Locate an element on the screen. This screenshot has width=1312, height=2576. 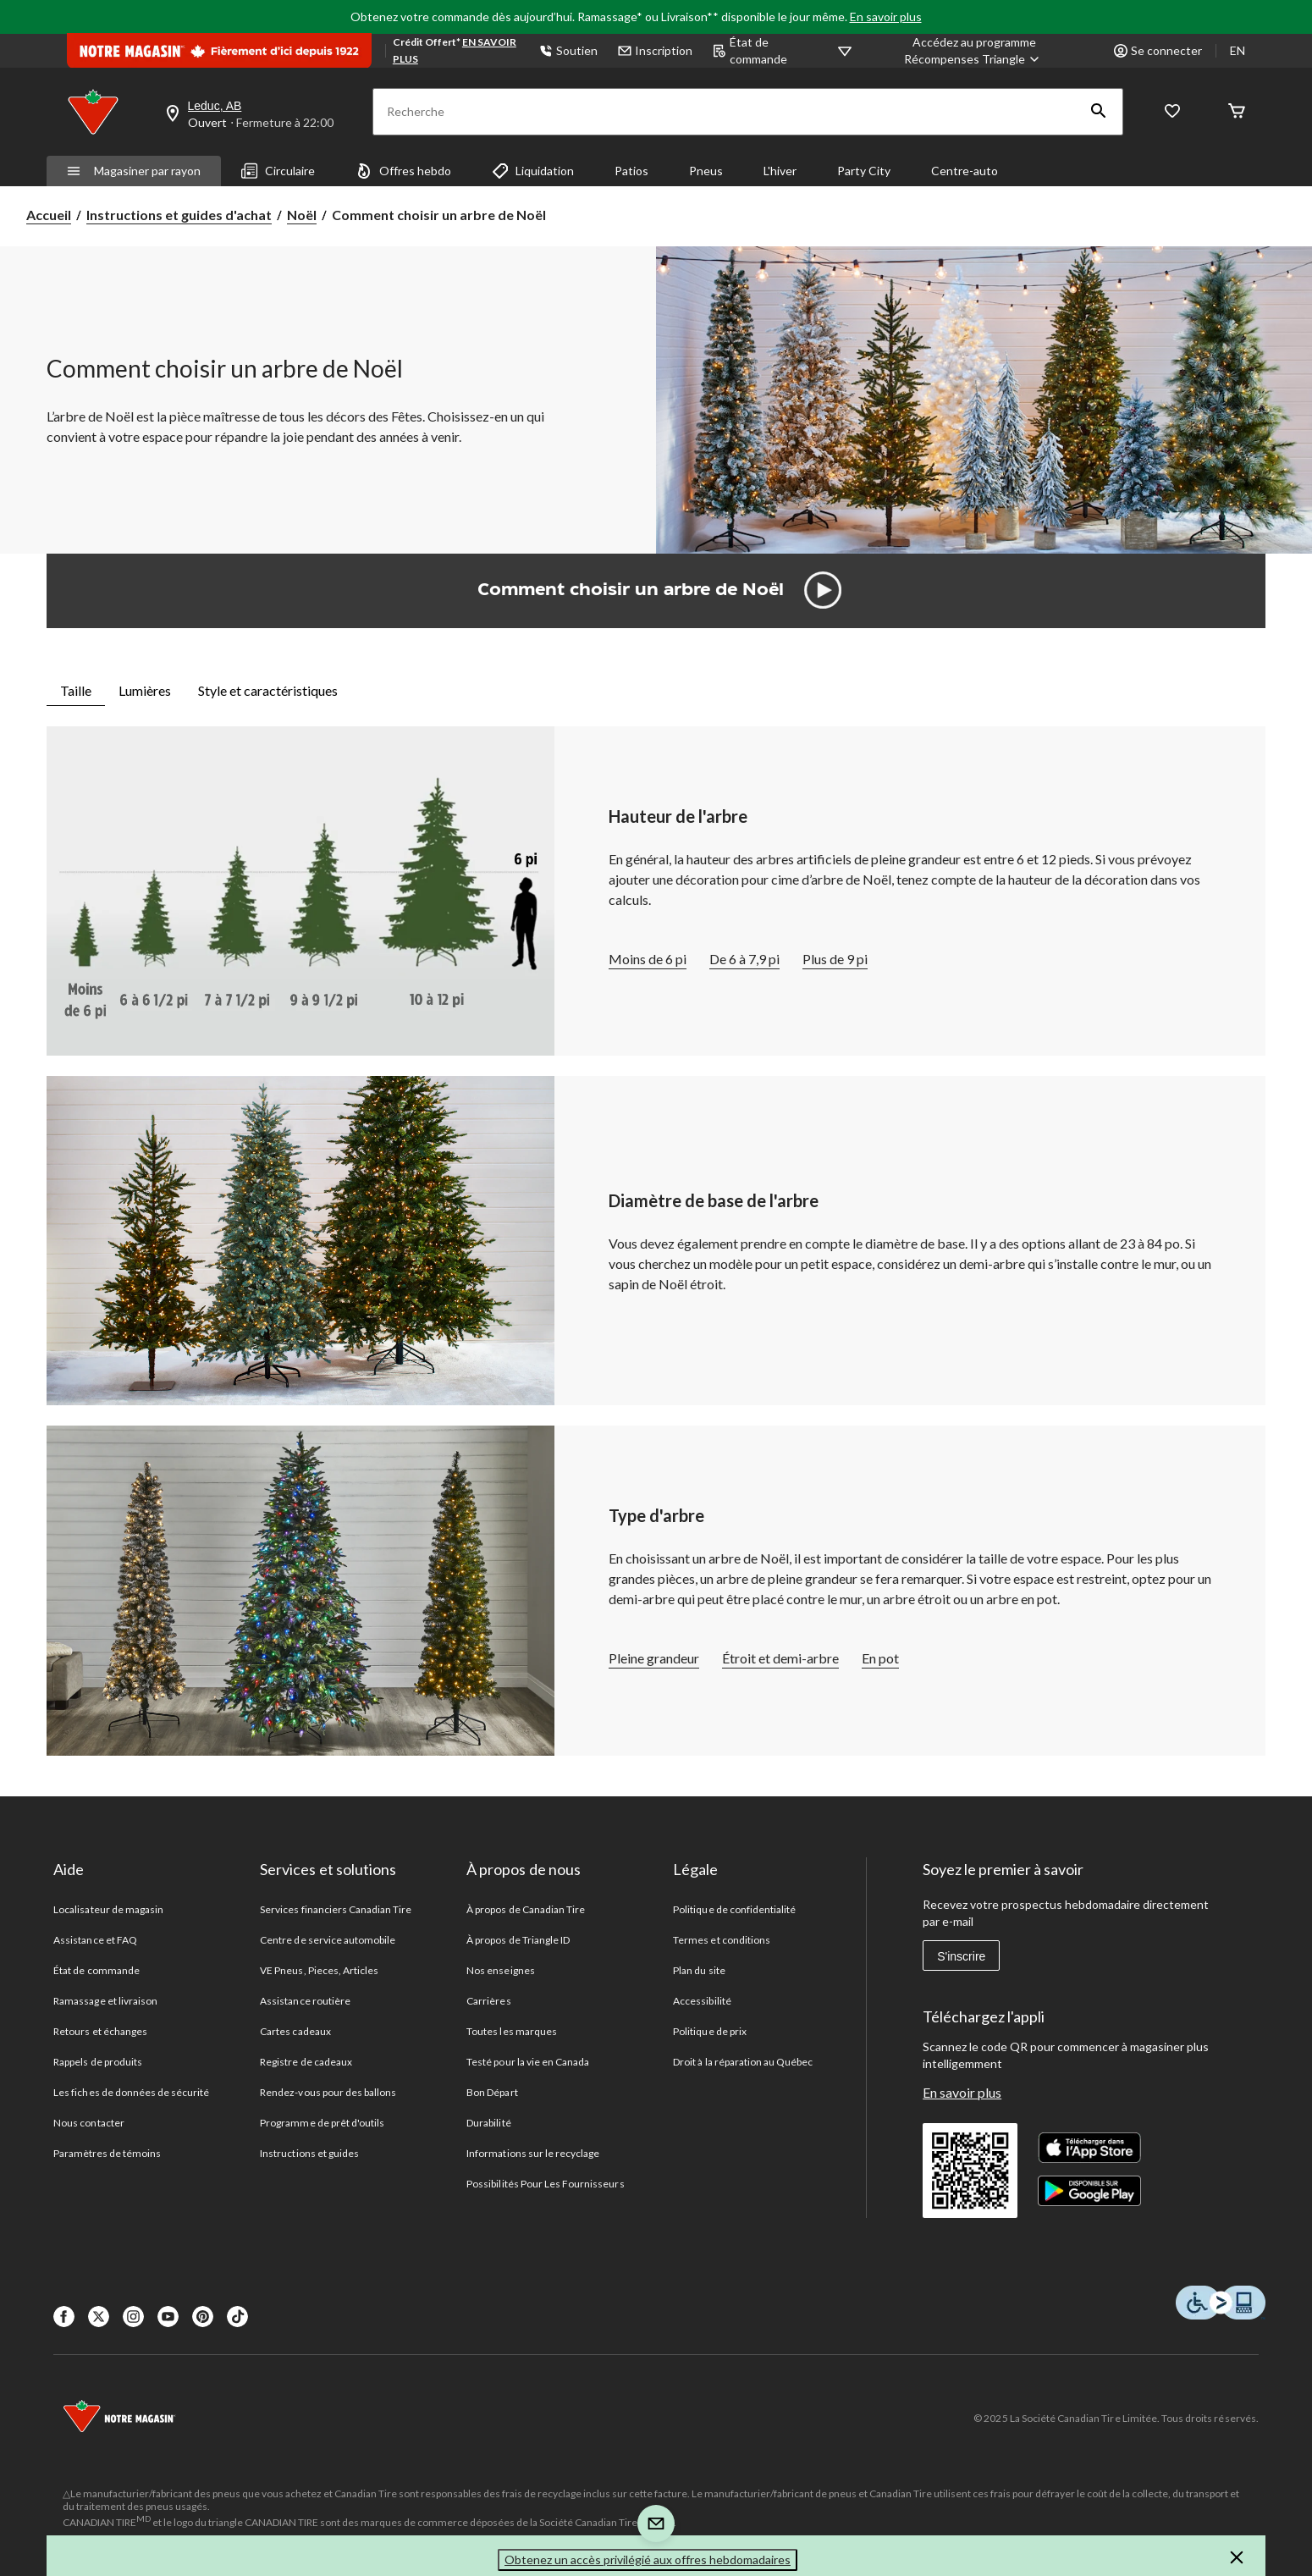
S'inscrire is located at coordinates (961, 1956).